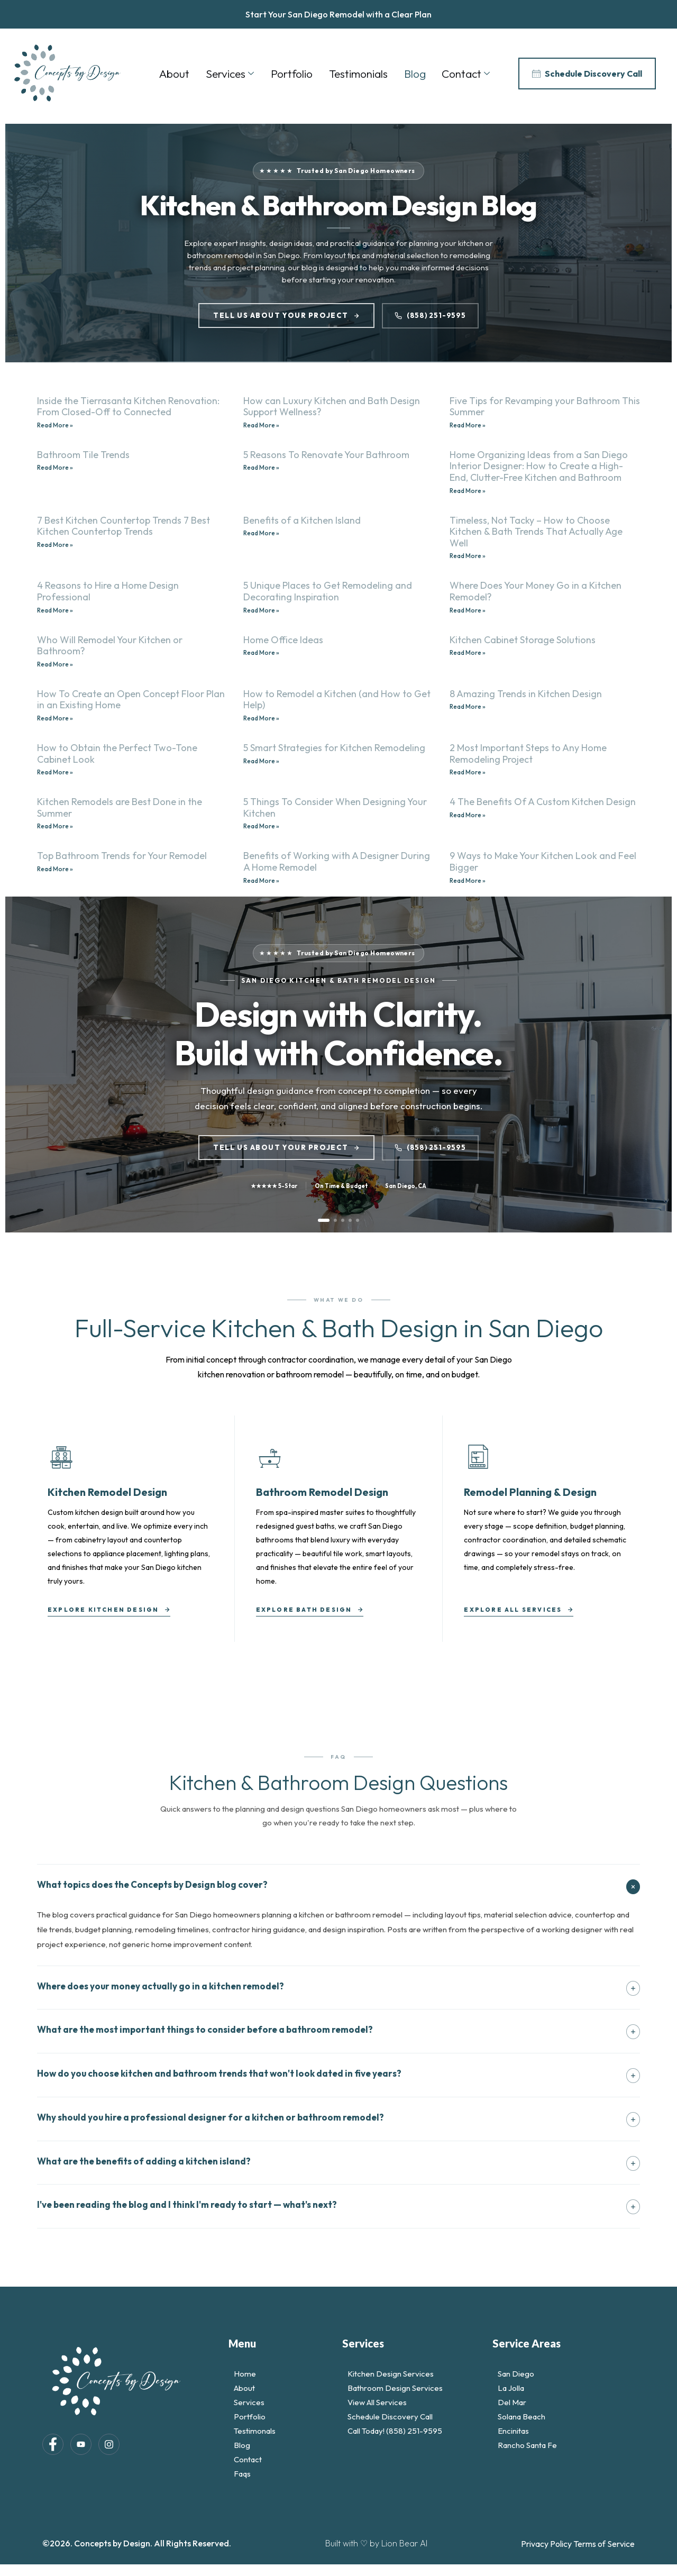  Describe the element at coordinates (518, 1609) in the screenshot. I see `Explore All Services` at that location.